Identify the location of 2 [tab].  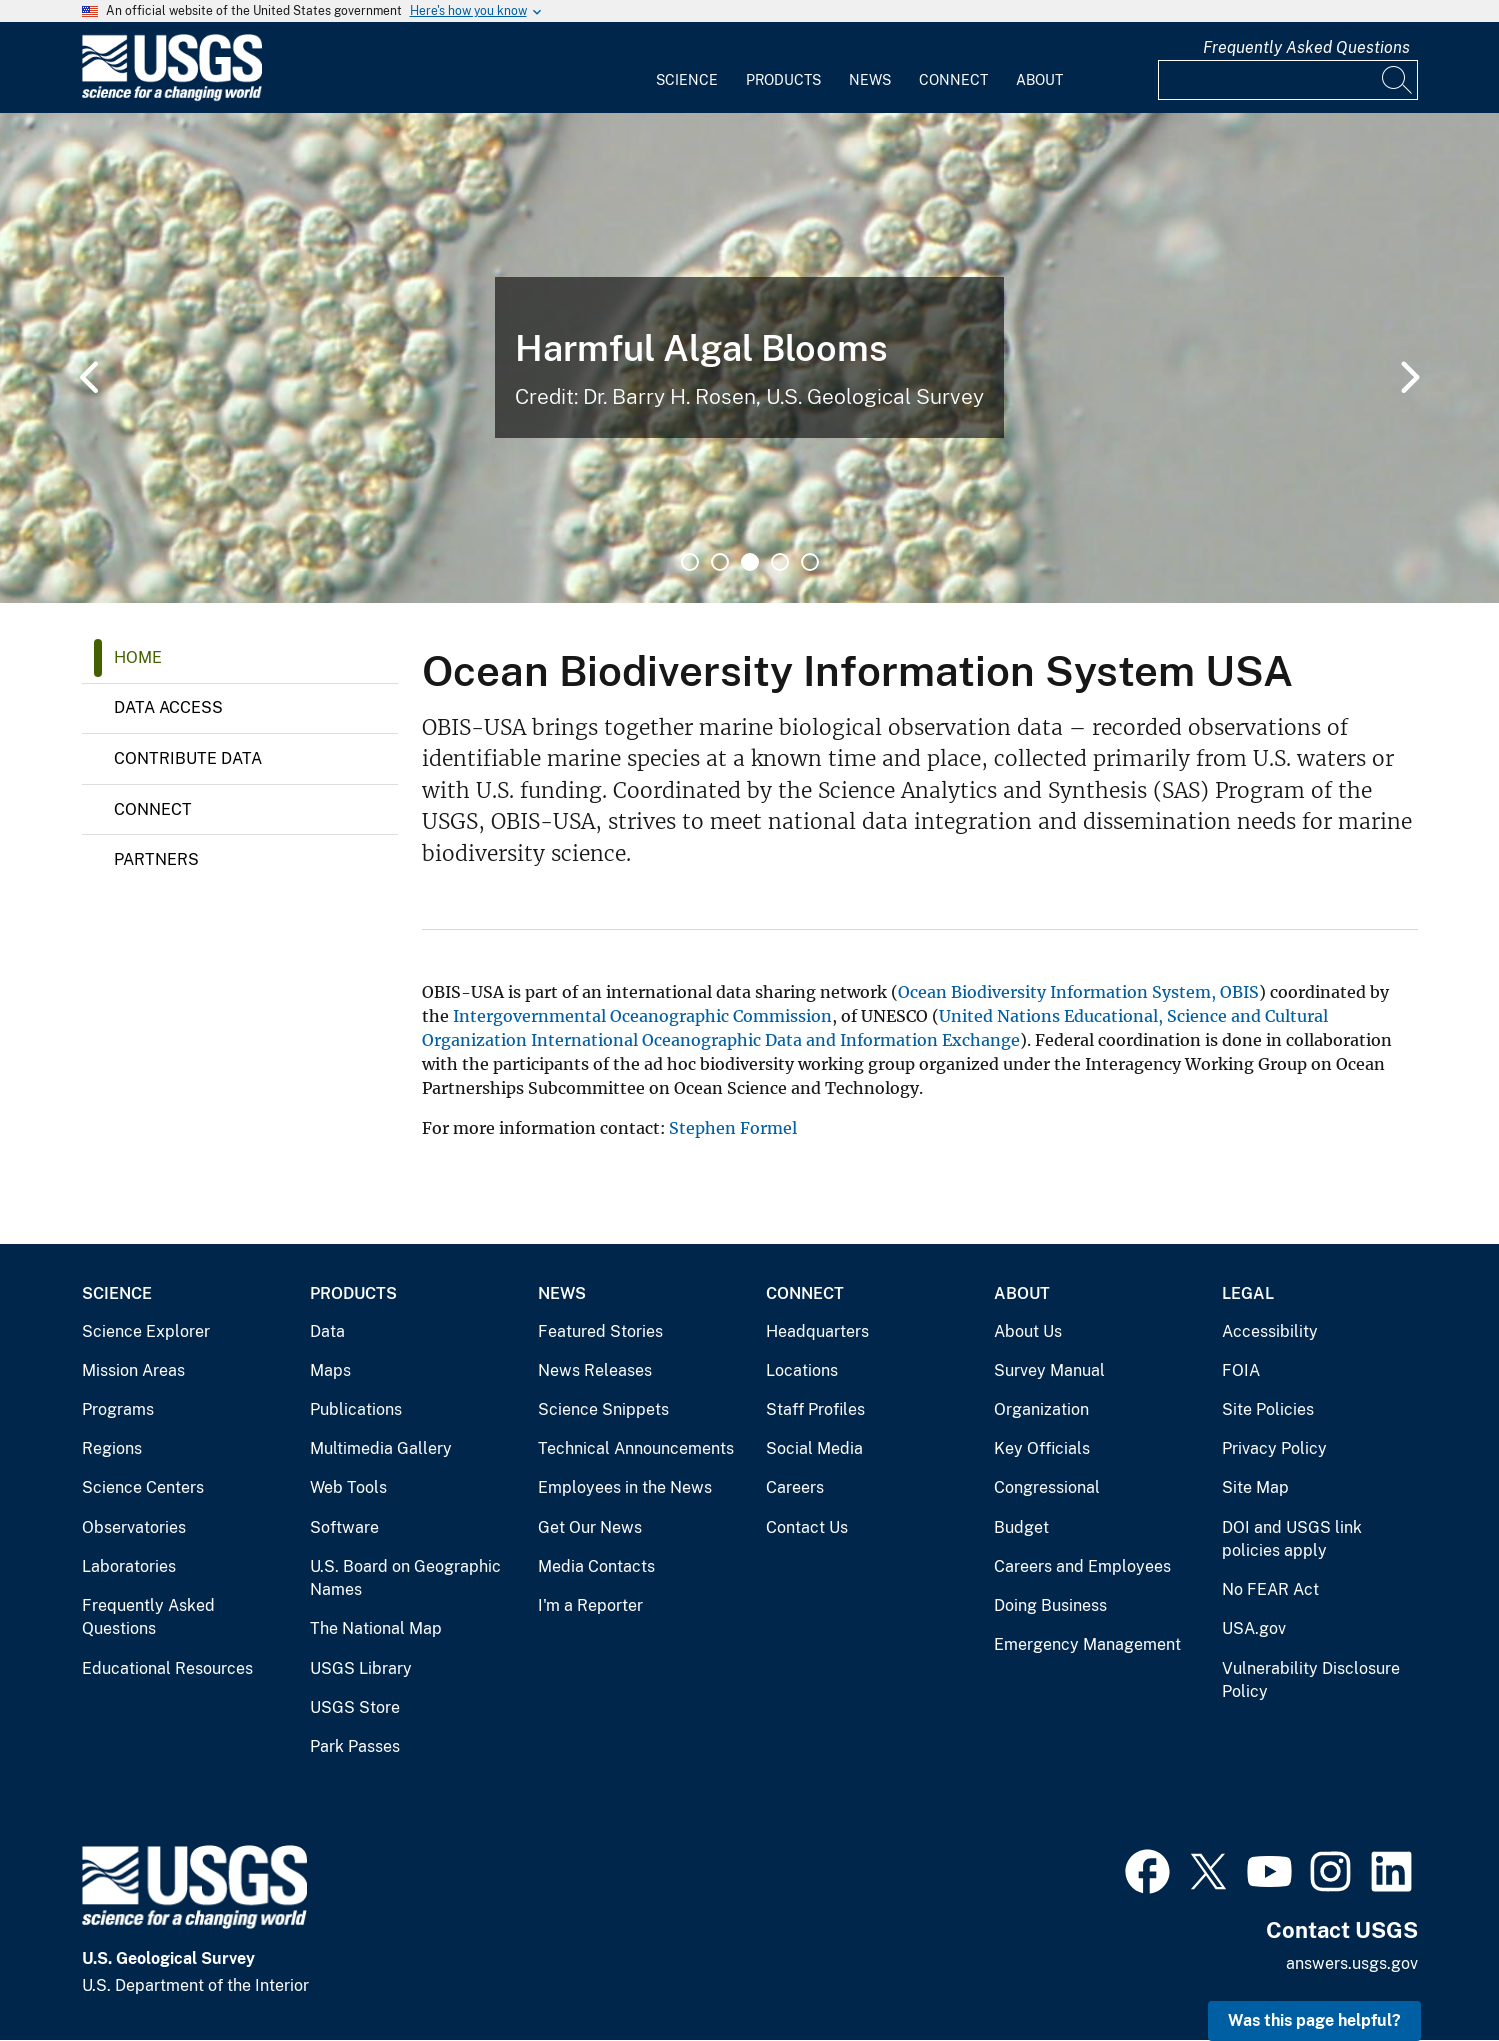
(720, 562).